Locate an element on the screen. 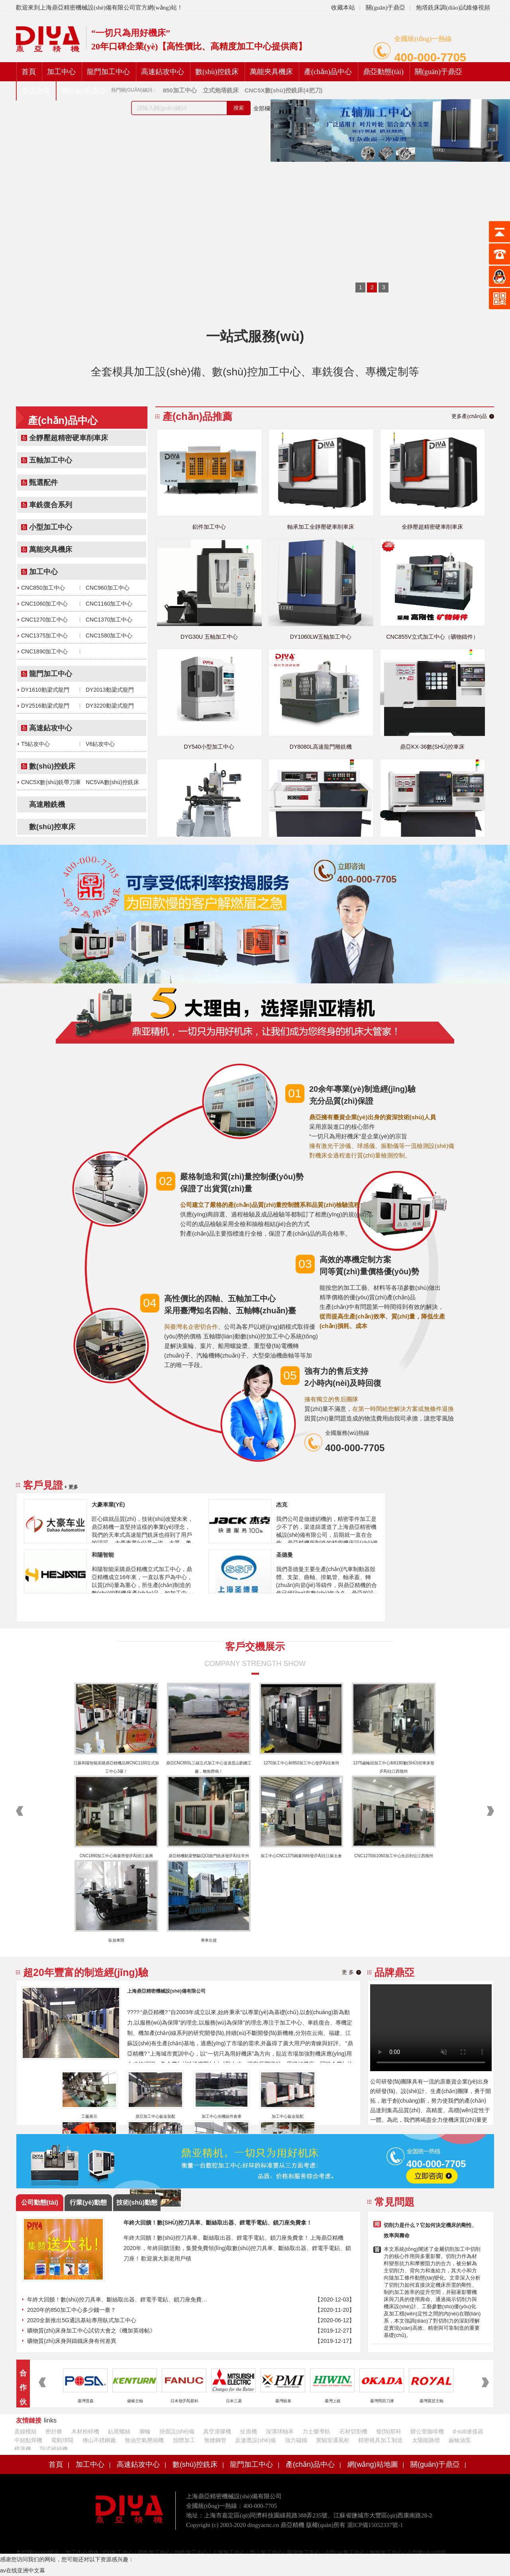 The height and width of the screenshot is (2576, 510). 年終大回饋！數(shù)控刀具車、斷絲取出器、鋰電手電鉆、鎖刀座免費拿！ is located at coordinates (218, 2222).